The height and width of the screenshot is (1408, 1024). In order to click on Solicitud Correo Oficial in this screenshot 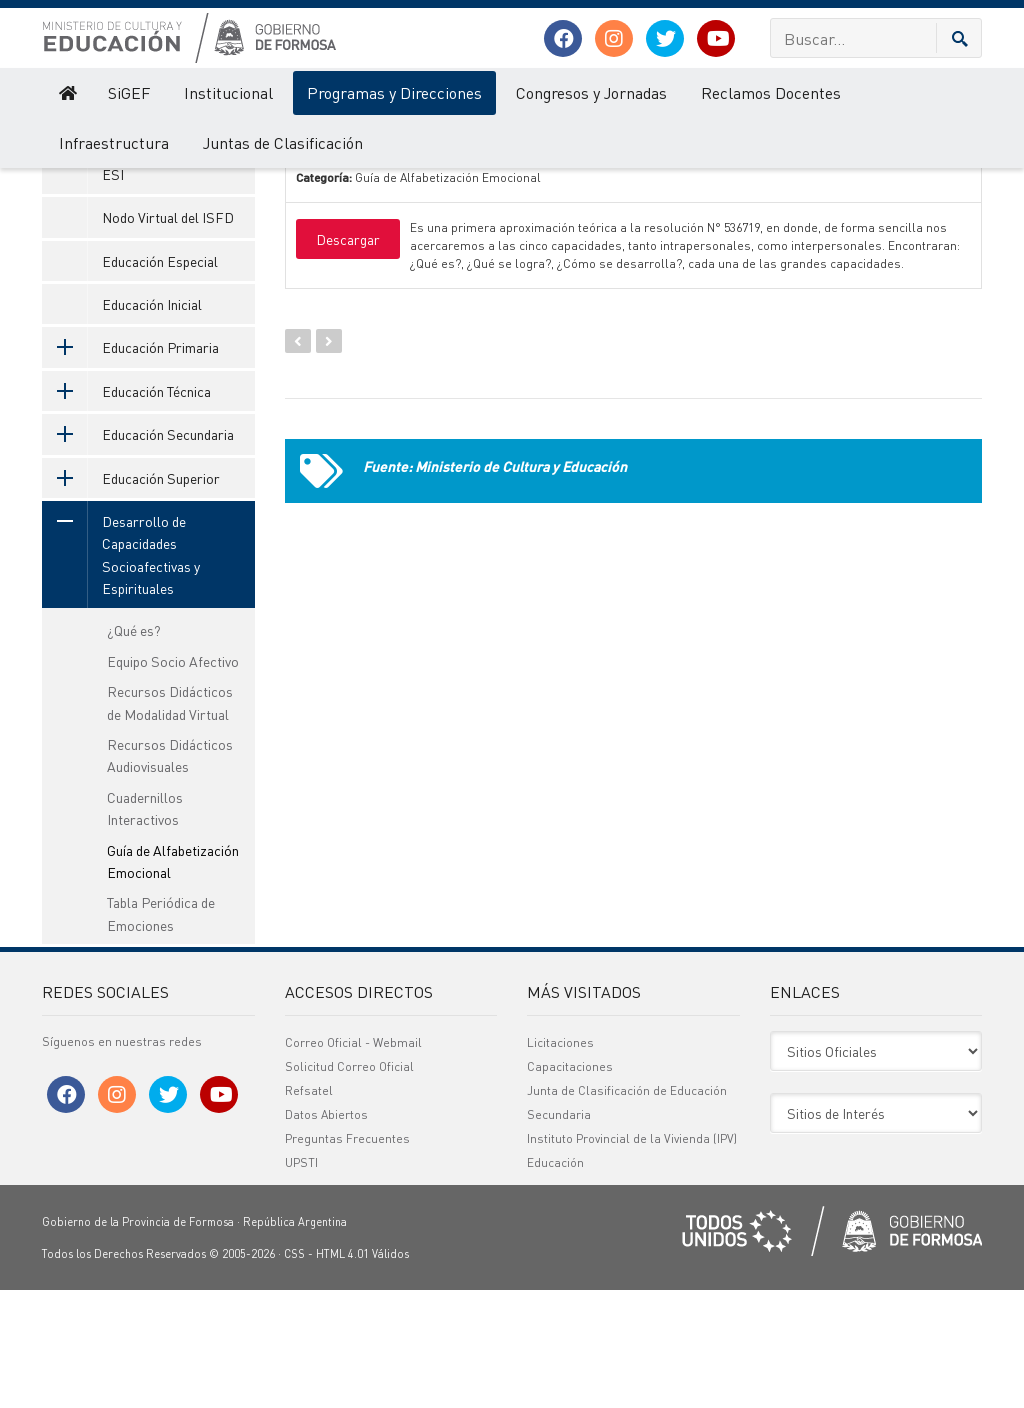, I will do `click(349, 1184)`.